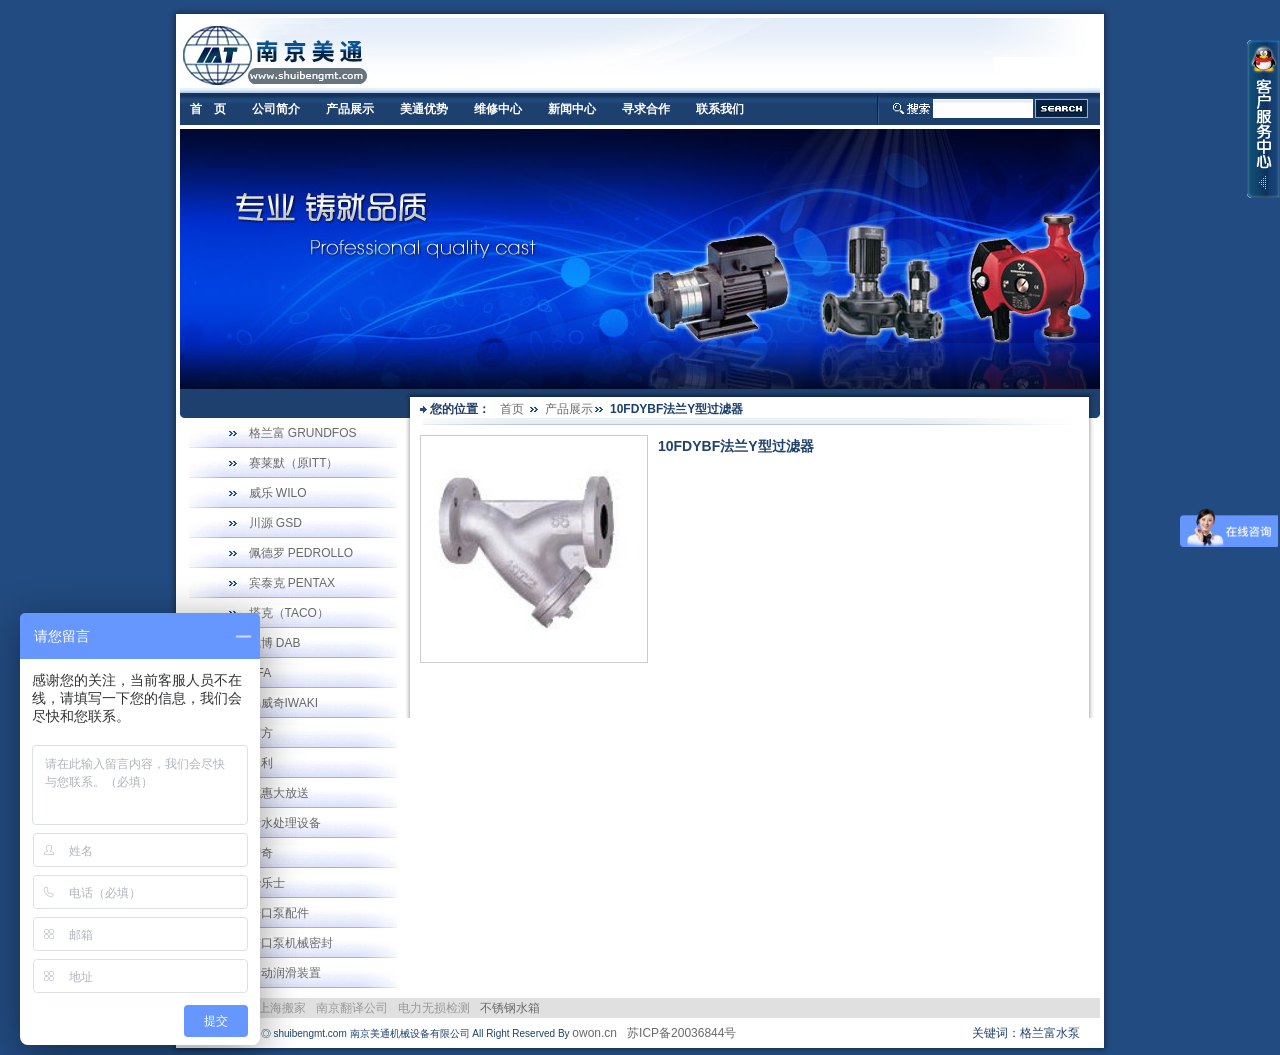 The image size is (1280, 1055). What do you see at coordinates (284, 703) in the screenshot?
I see `易威奇IWAKI` at bounding box center [284, 703].